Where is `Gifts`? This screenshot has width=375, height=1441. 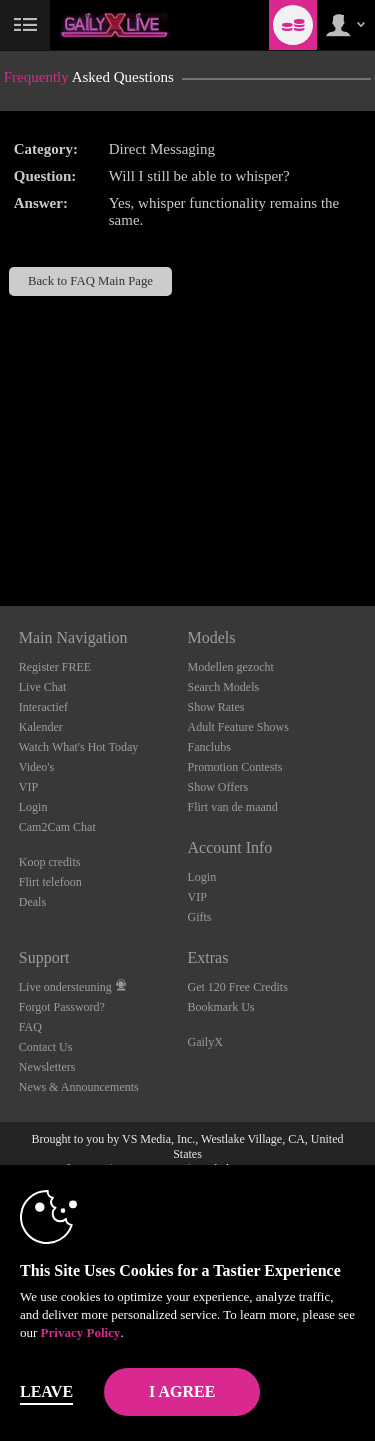
Gifts is located at coordinates (200, 917).